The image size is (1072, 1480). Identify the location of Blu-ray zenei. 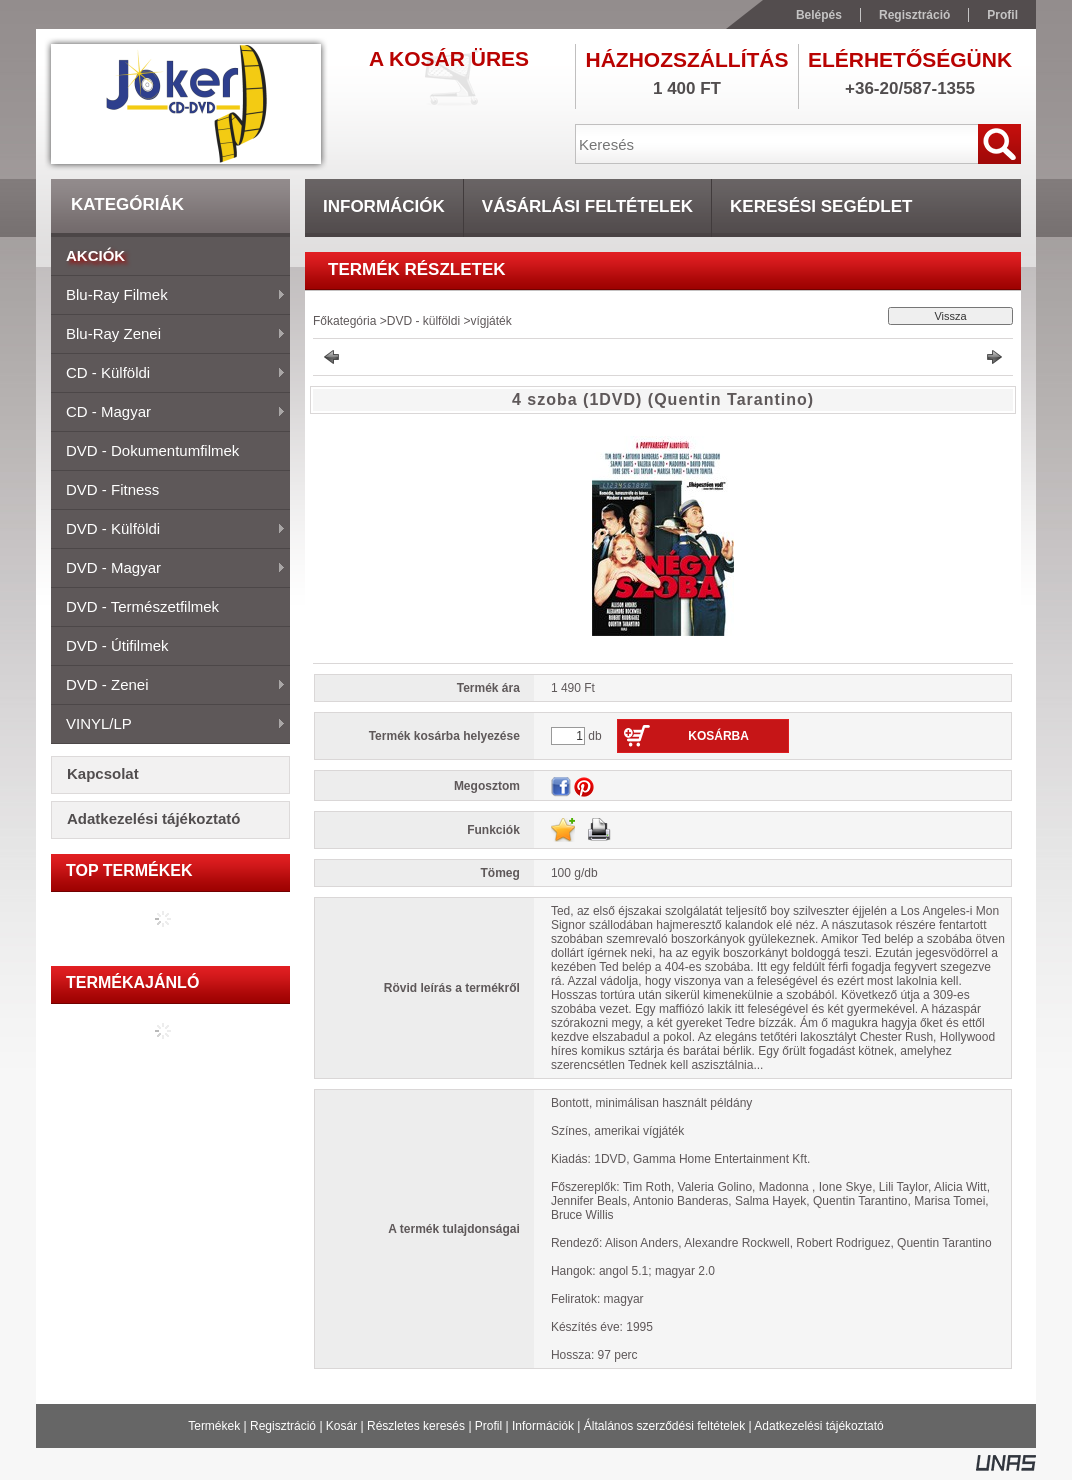
(168, 335).